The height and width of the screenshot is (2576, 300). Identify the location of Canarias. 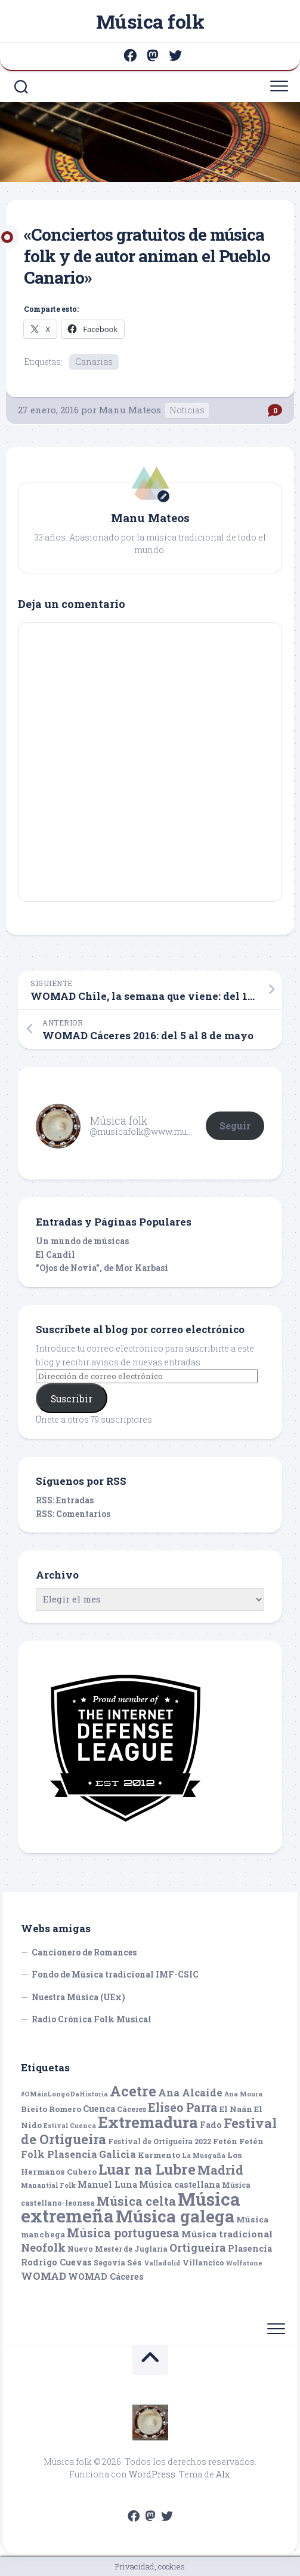
(94, 361).